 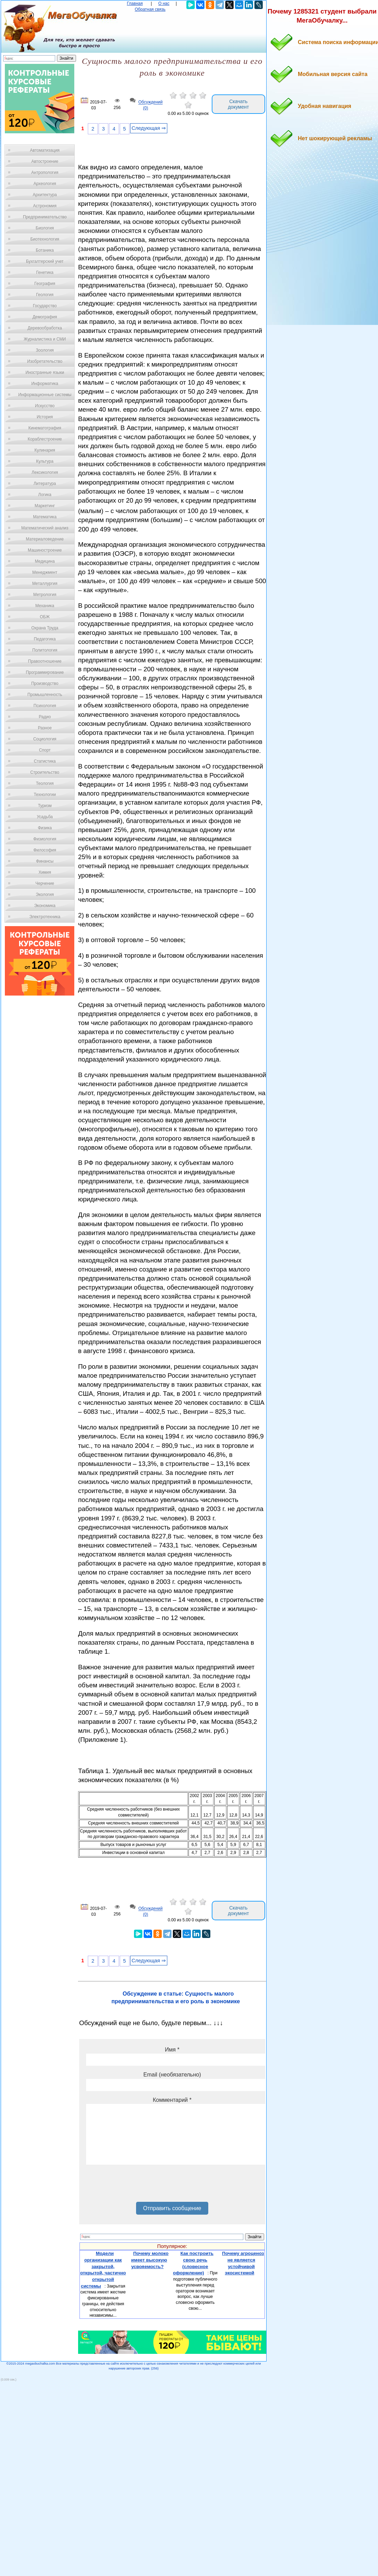 I want to click on Автоматизация, so click(x=44, y=150).